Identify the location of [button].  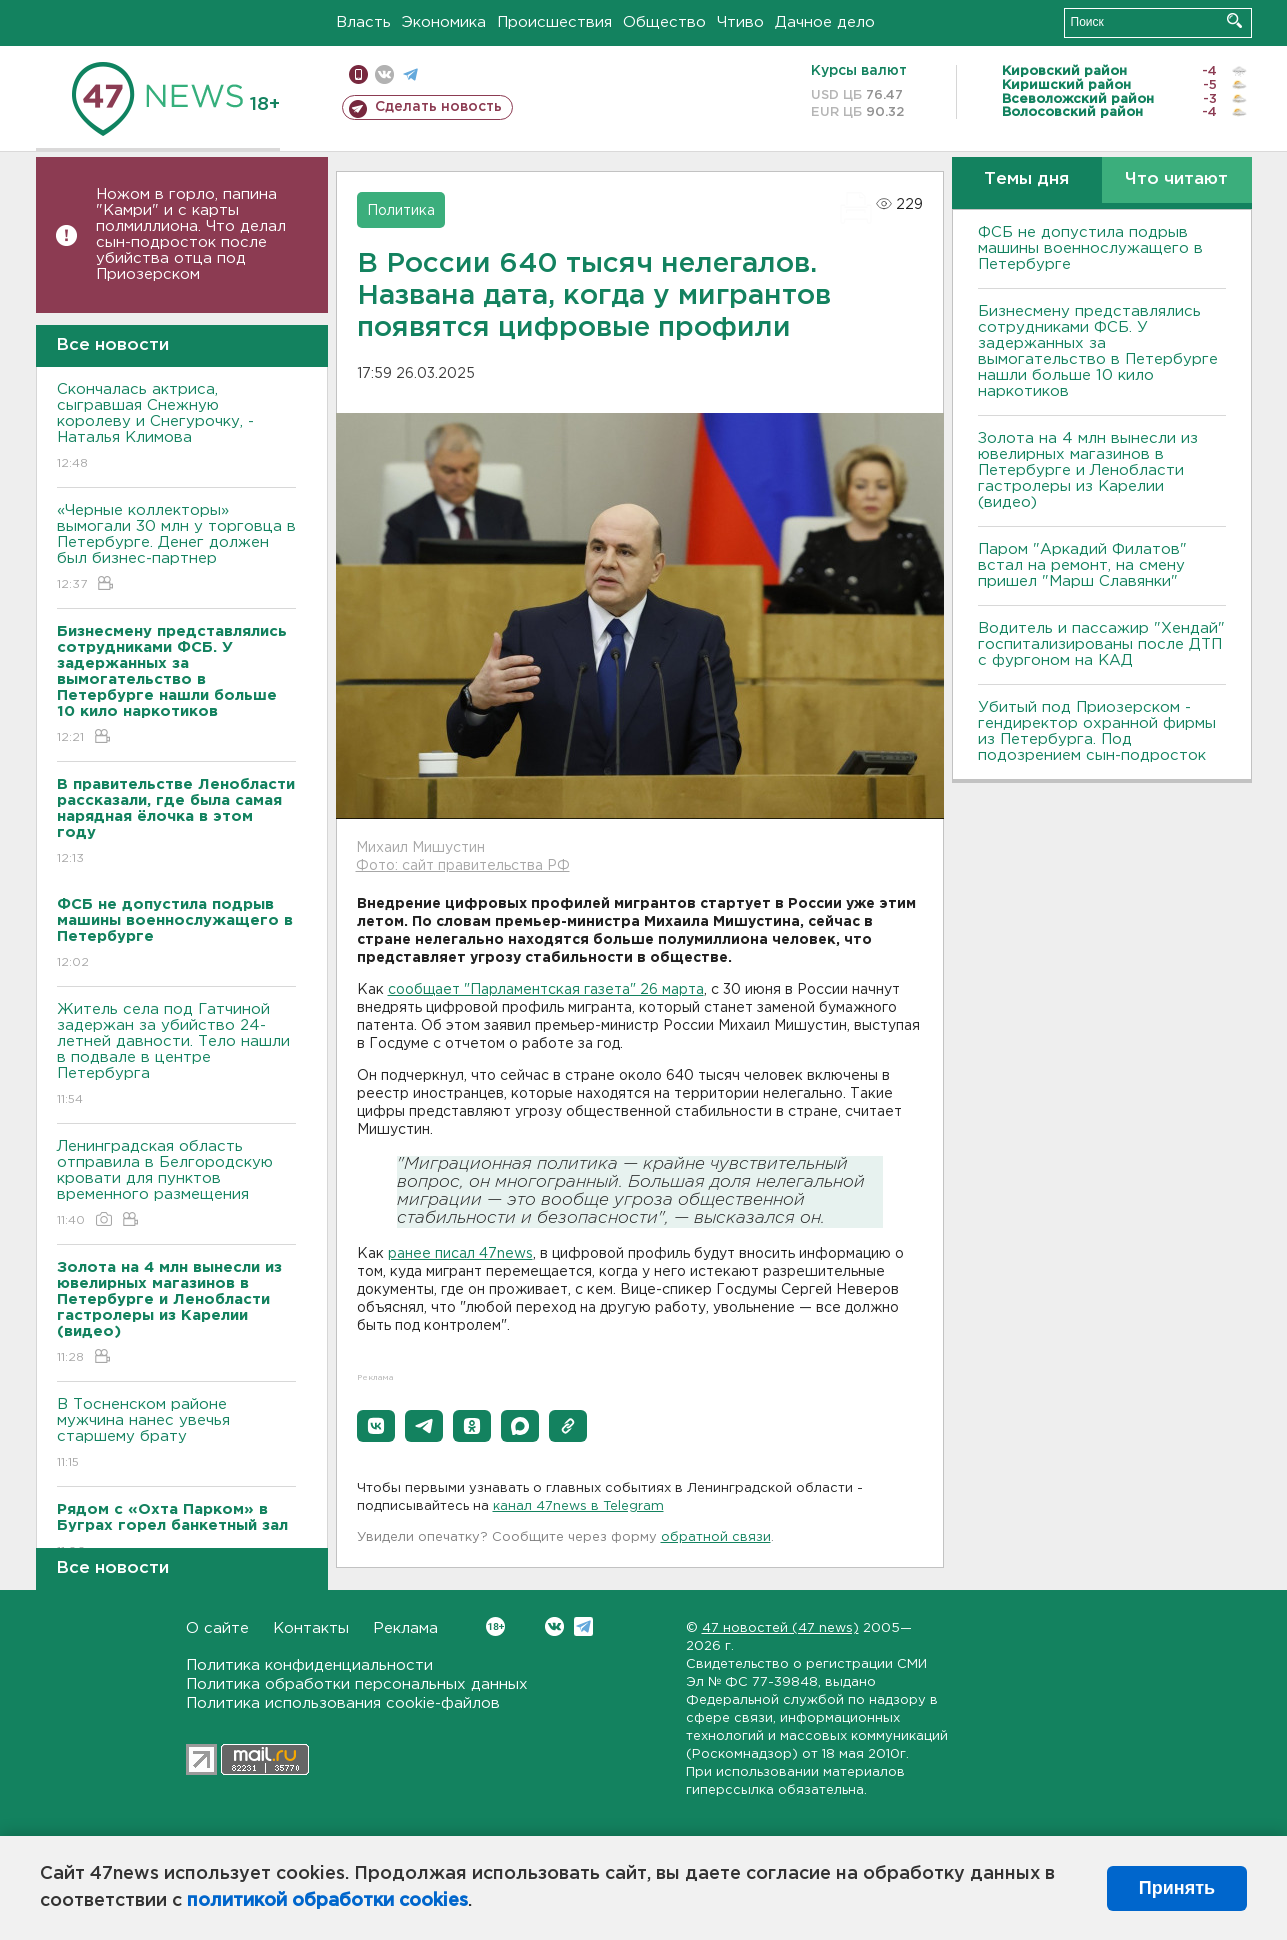
(376, 1426).